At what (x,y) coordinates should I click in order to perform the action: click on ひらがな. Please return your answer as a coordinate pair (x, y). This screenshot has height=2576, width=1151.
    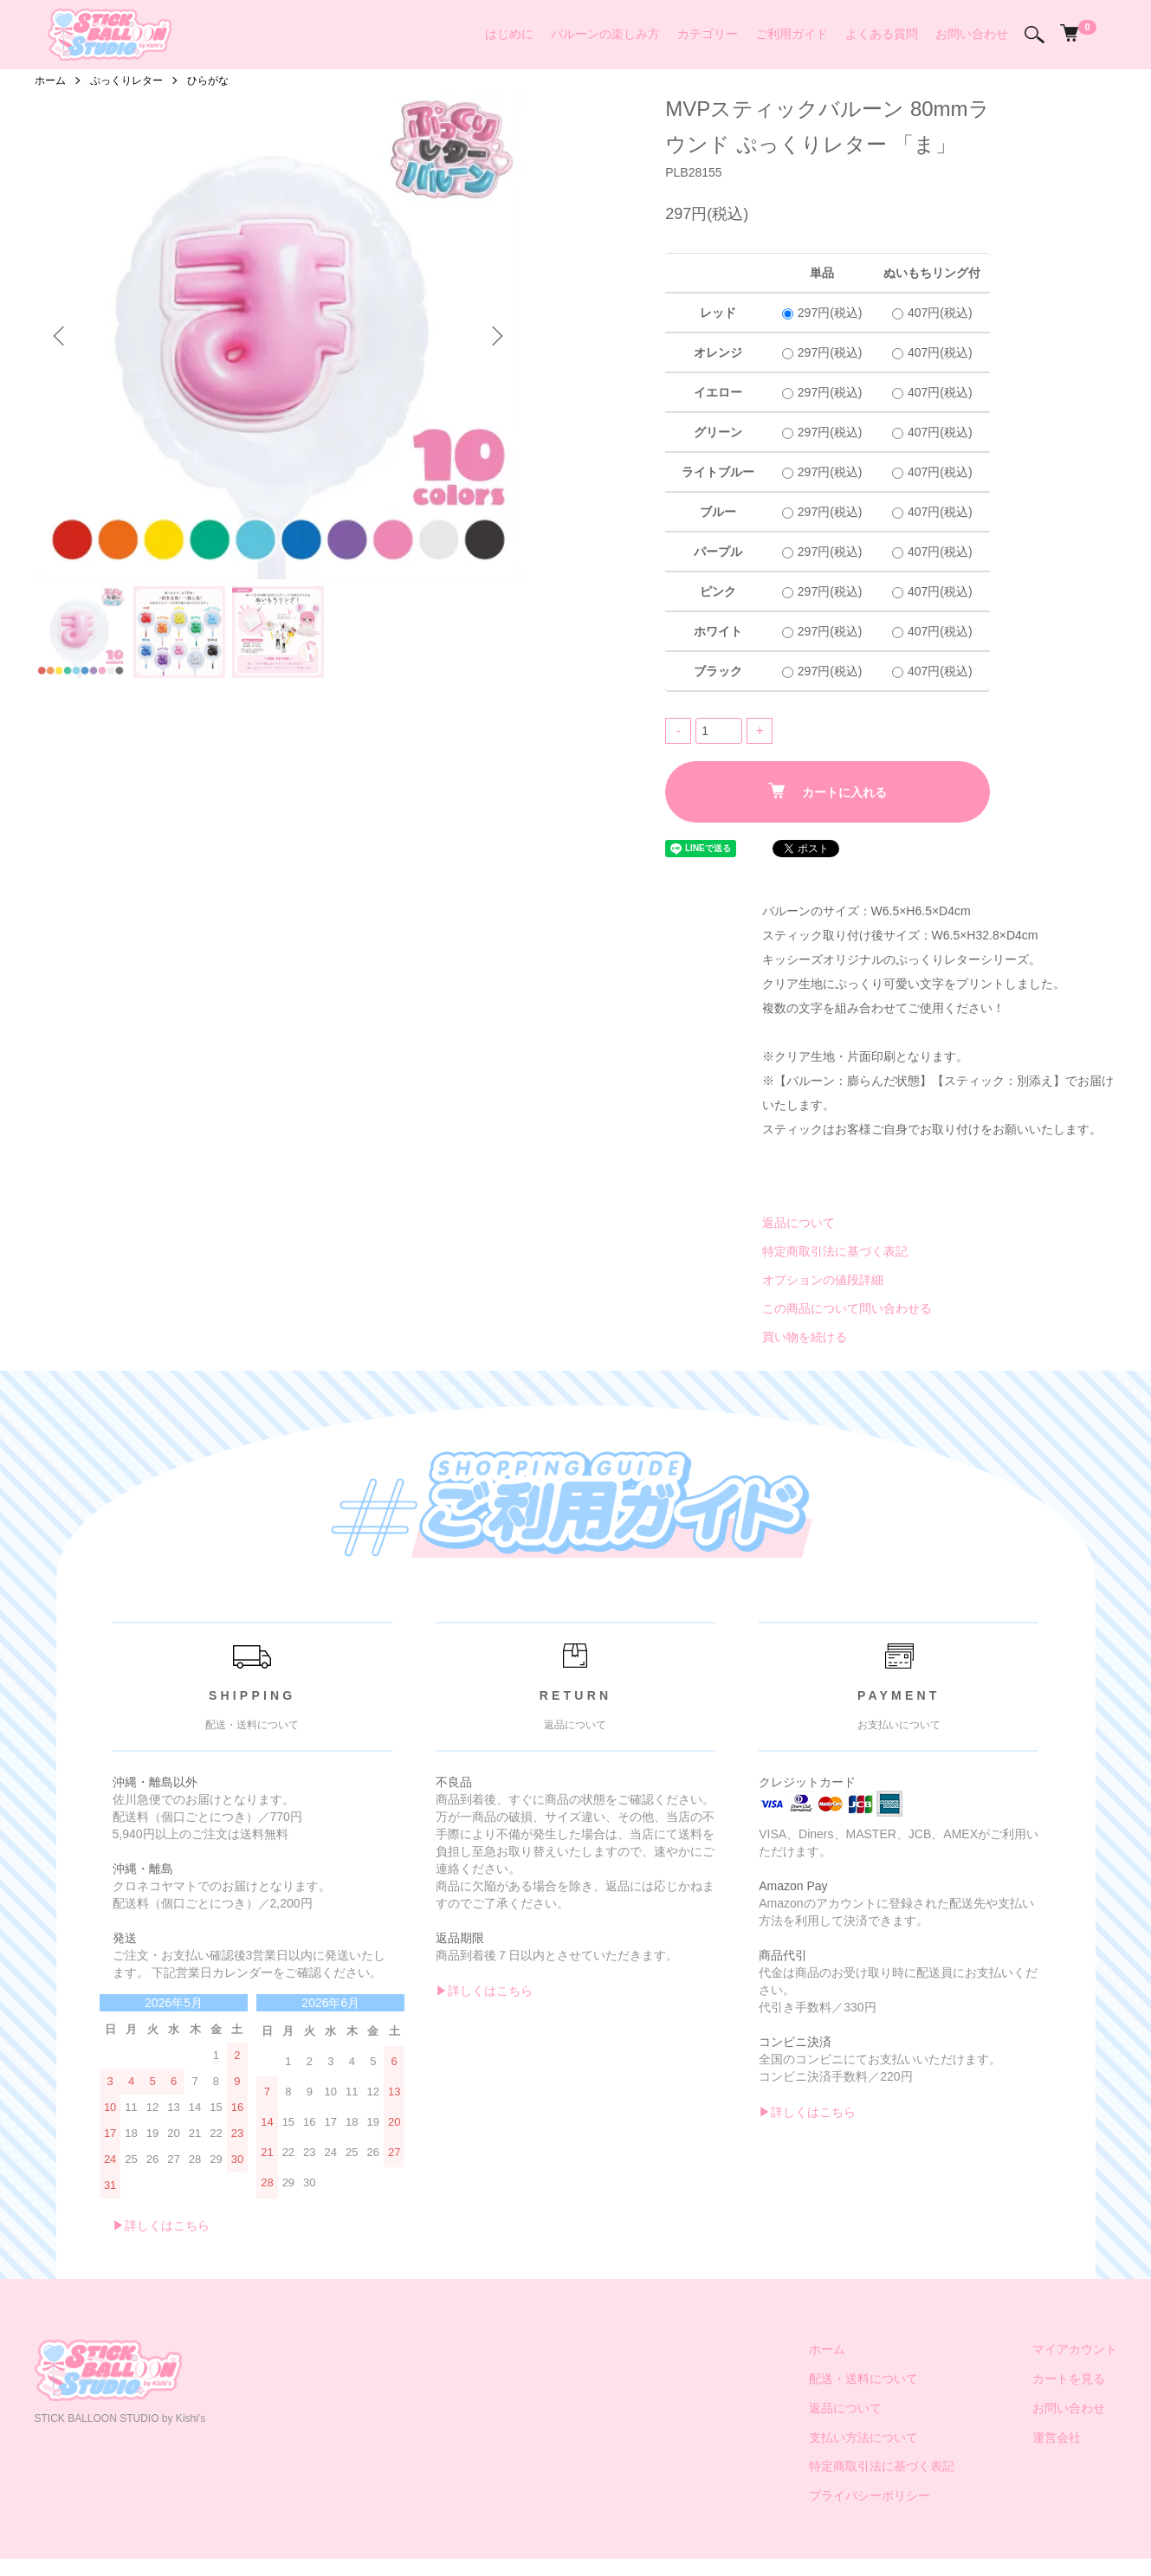
    Looking at the image, I should click on (208, 80).